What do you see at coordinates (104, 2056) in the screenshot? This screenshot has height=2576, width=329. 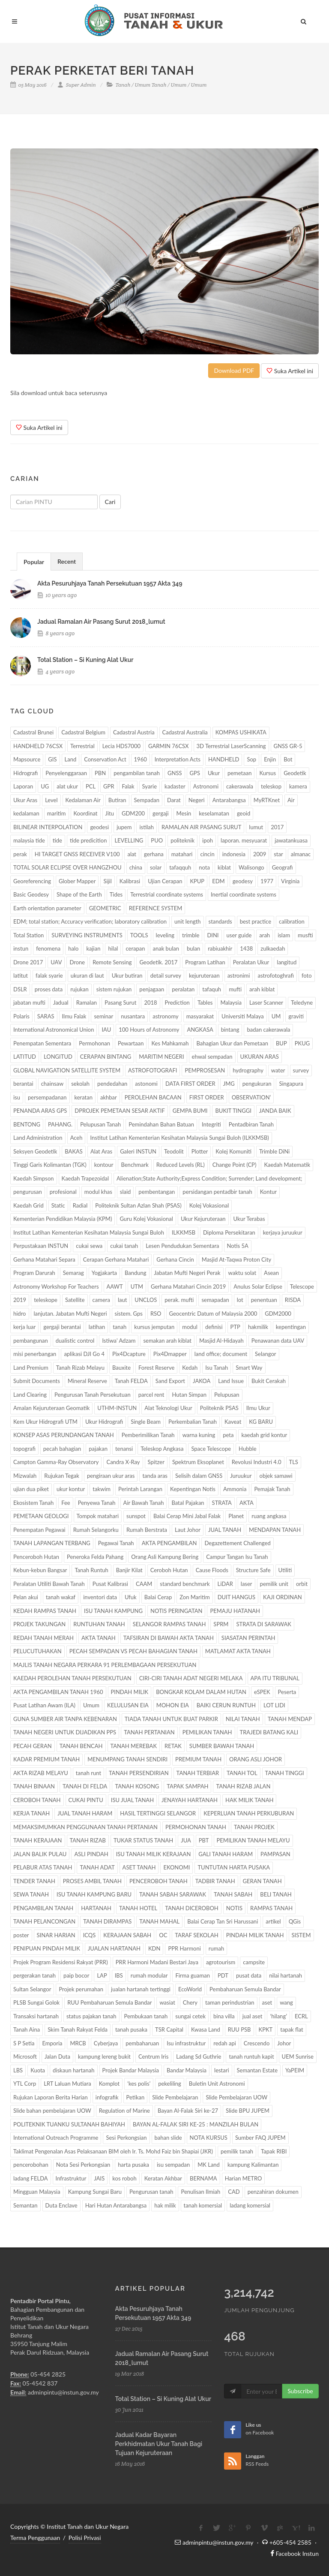 I see `kampung lereng bukit` at bounding box center [104, 2056].